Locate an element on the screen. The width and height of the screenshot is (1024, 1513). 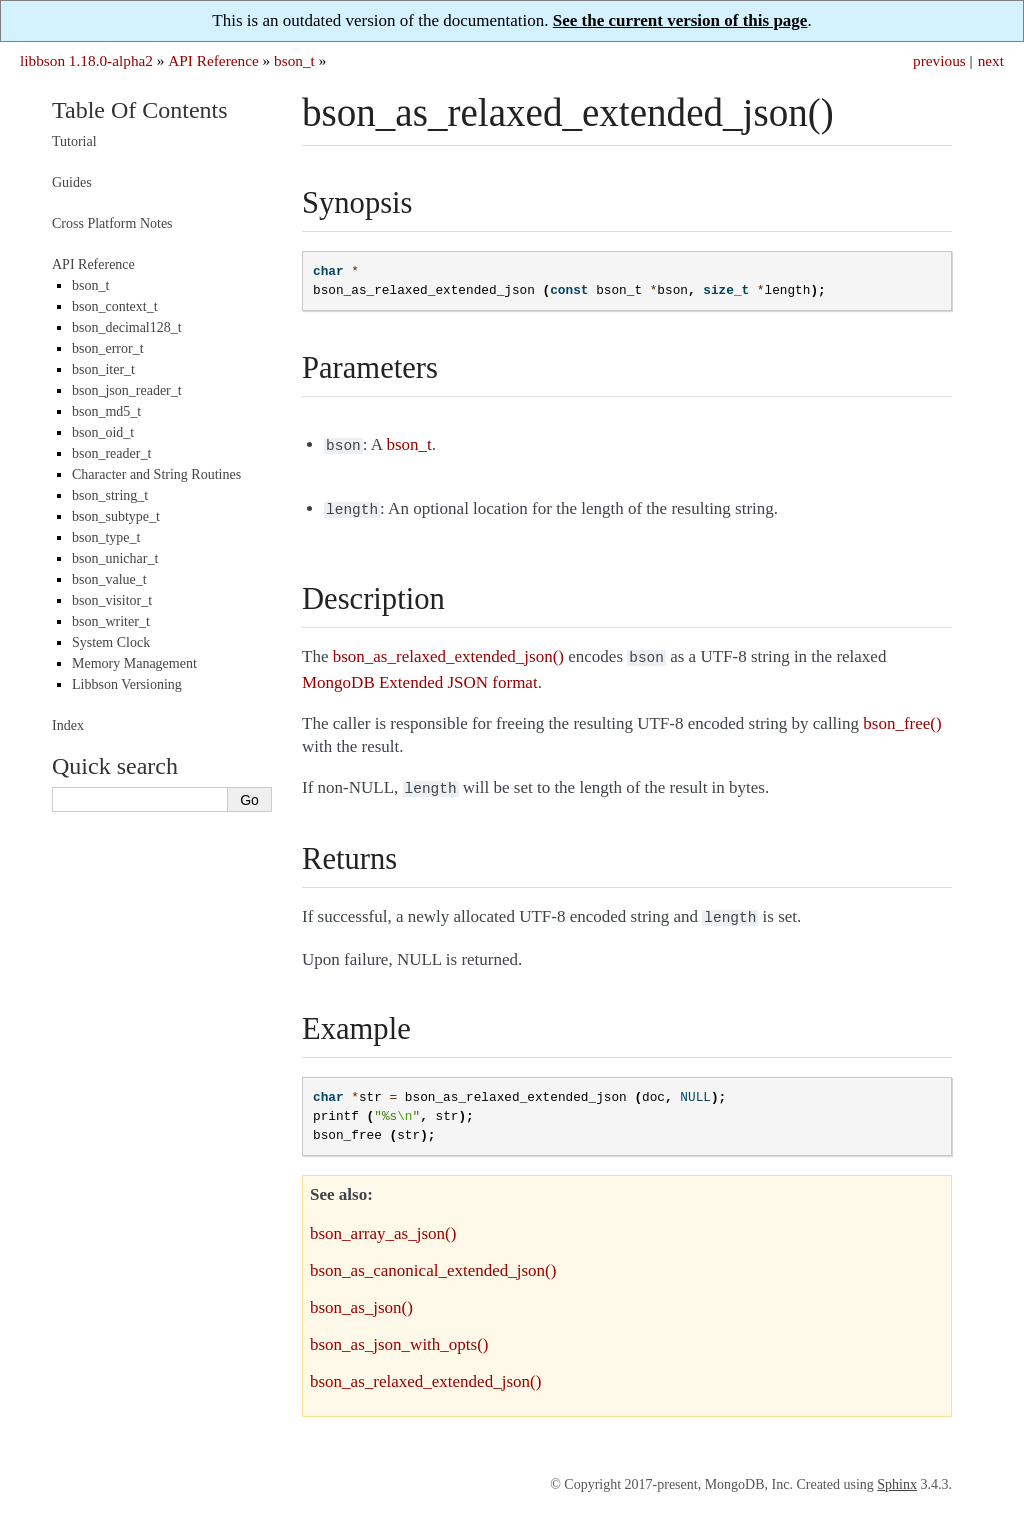
Guides is located at coordinates (72, 182).